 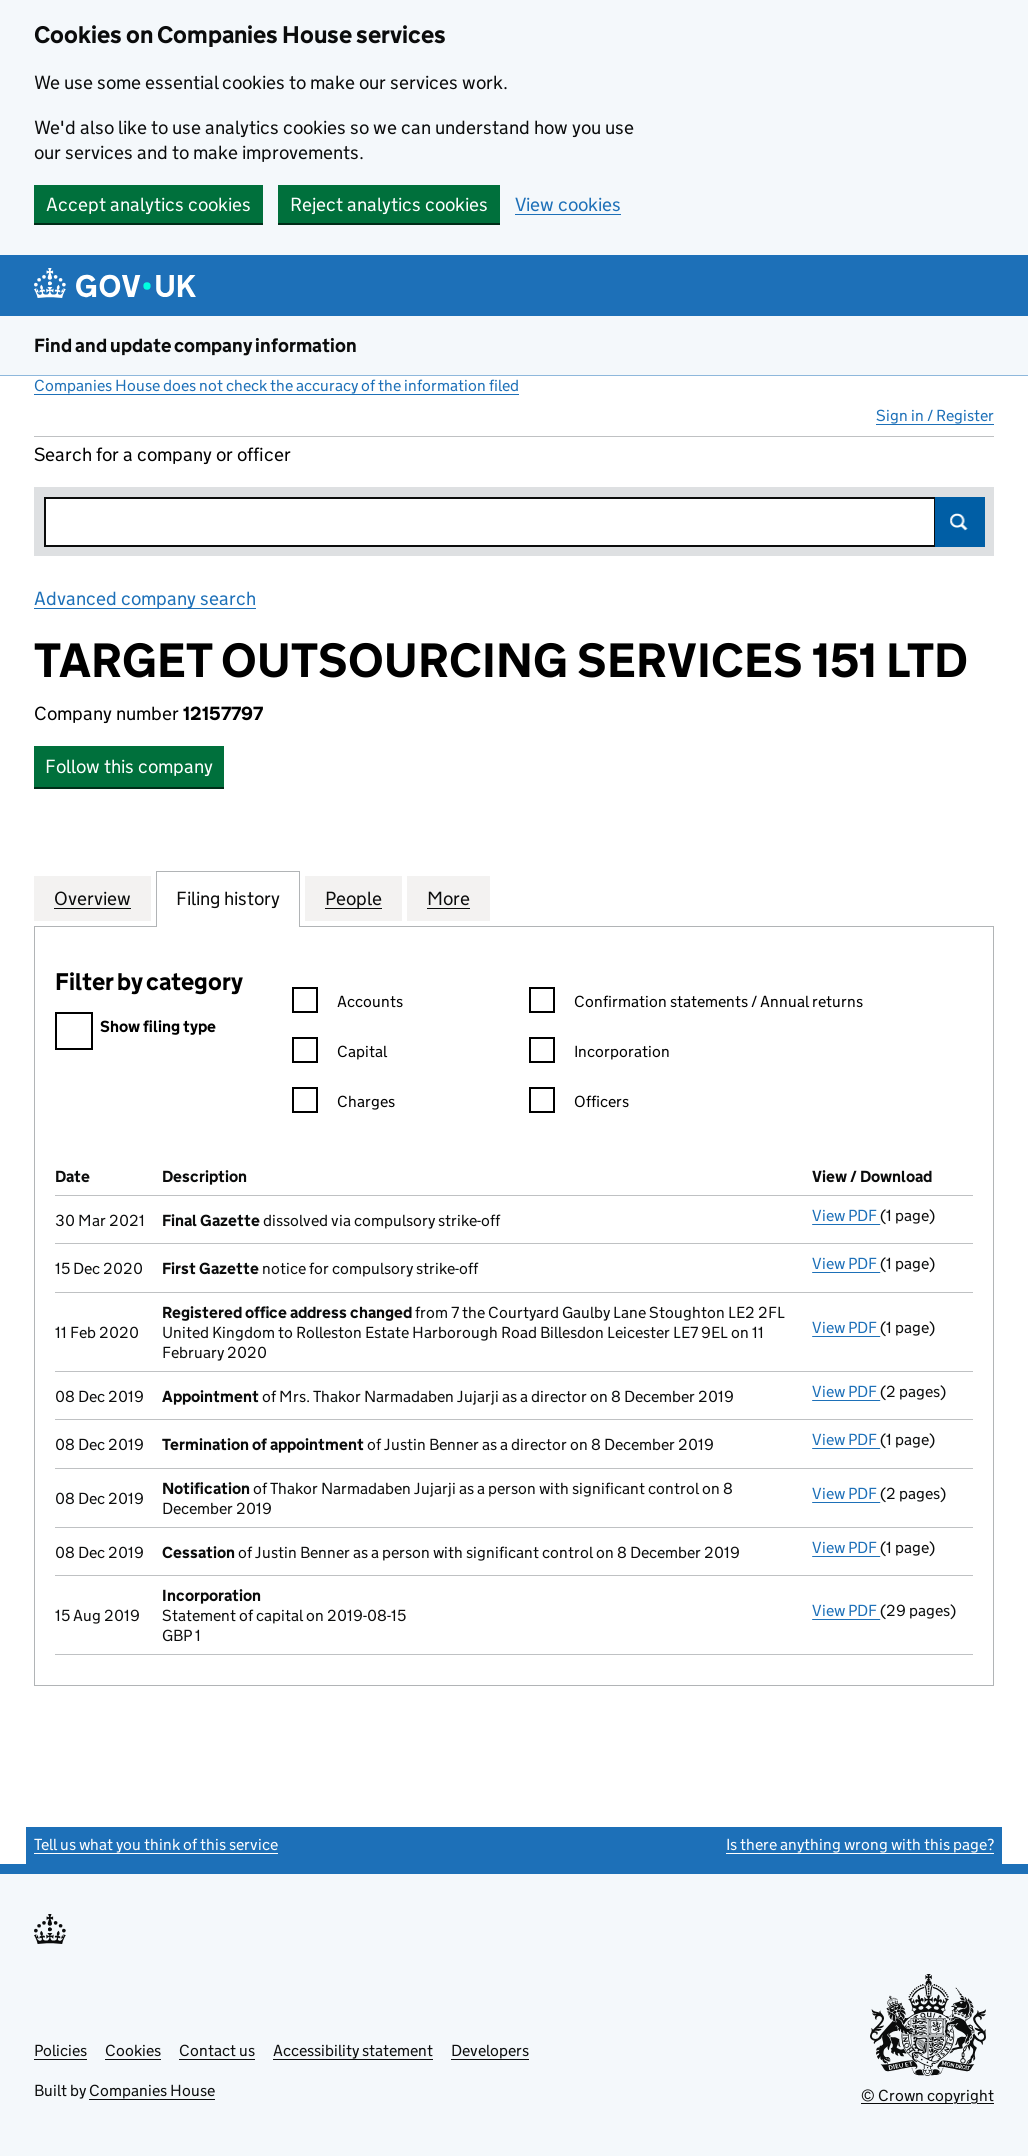 What do you see at coordinates (490, 2050) in the screenshot?
I see `Developers` at bounding box center [490, 2050].